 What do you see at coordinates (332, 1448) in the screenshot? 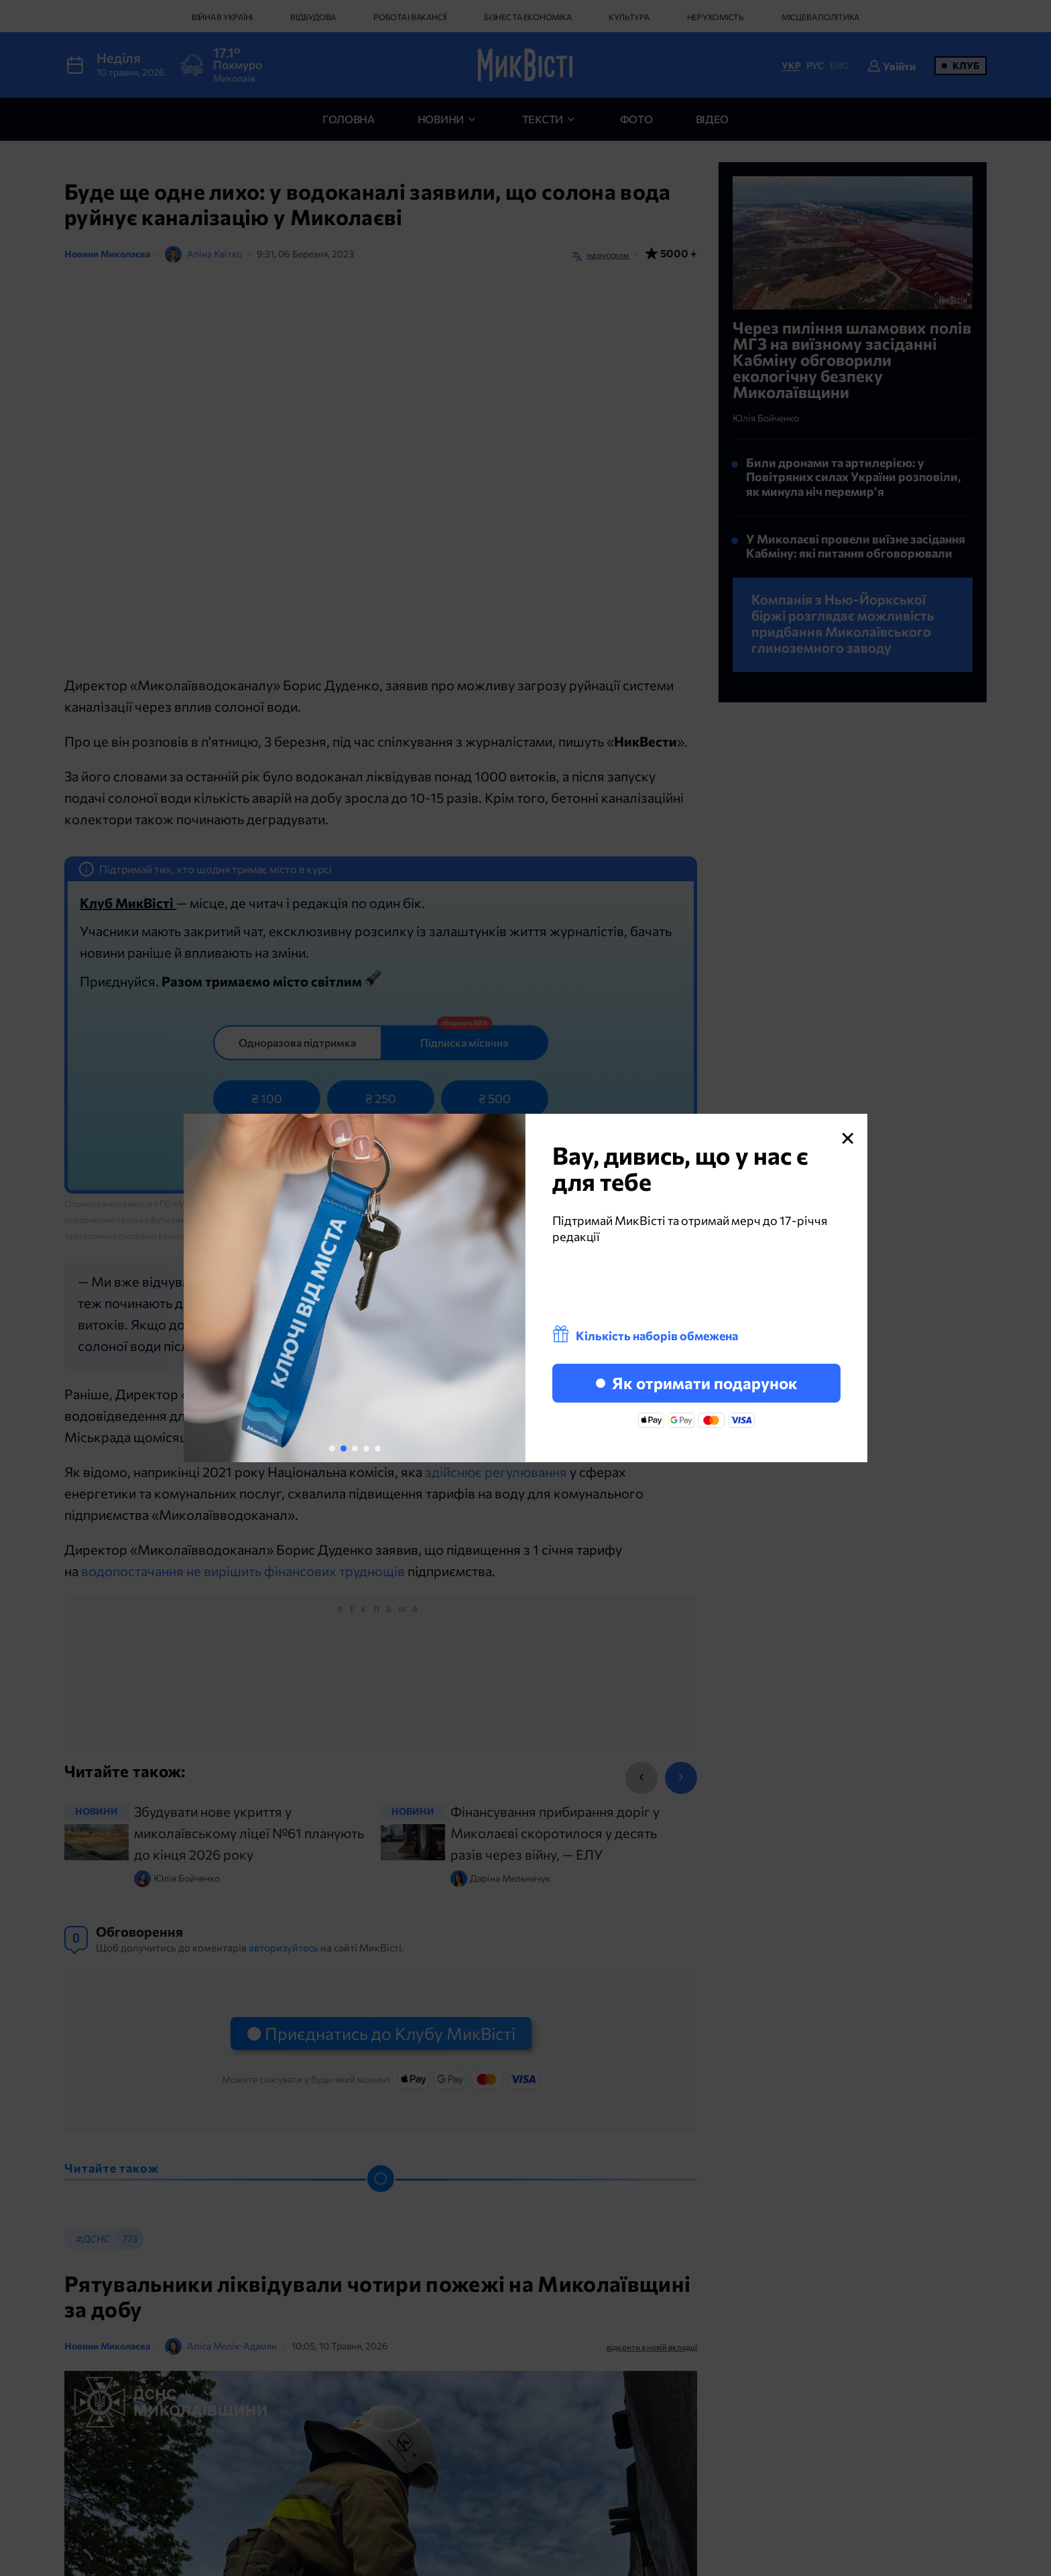
I see `[button]` at bounding box center [332, 1448].